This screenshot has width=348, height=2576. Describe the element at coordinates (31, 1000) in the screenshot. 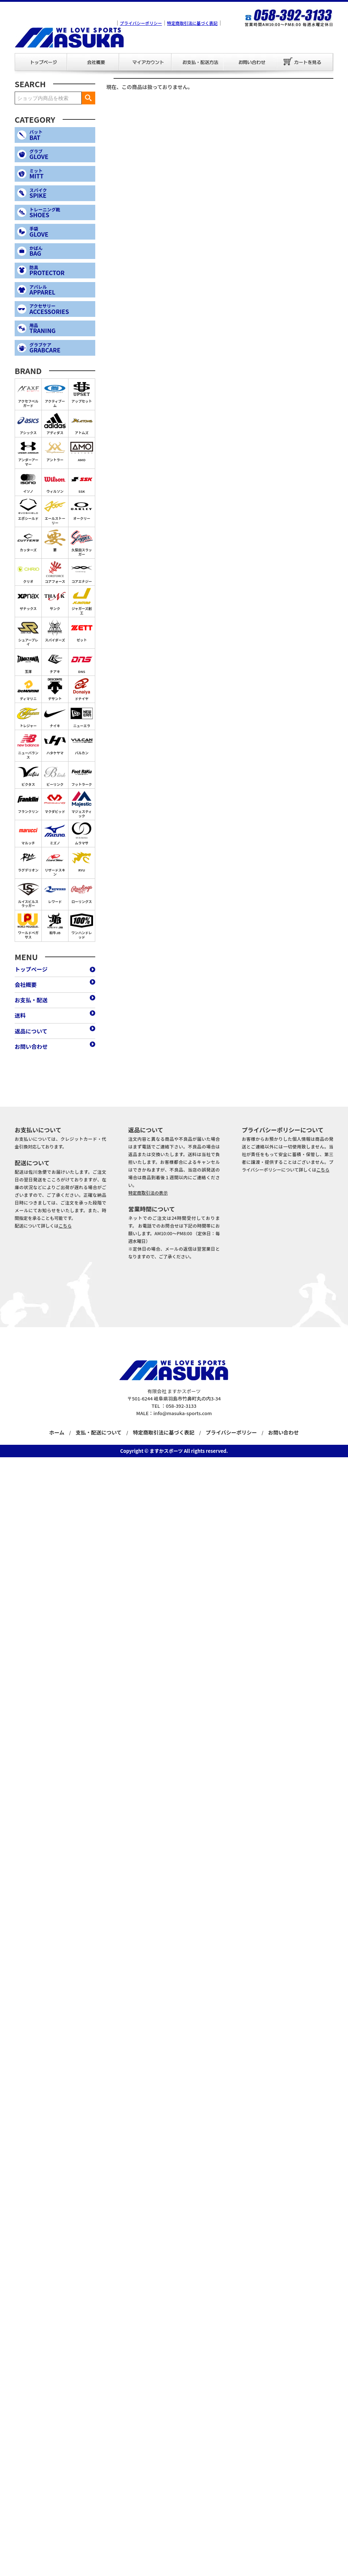

I see `お支払・配送` at that location.